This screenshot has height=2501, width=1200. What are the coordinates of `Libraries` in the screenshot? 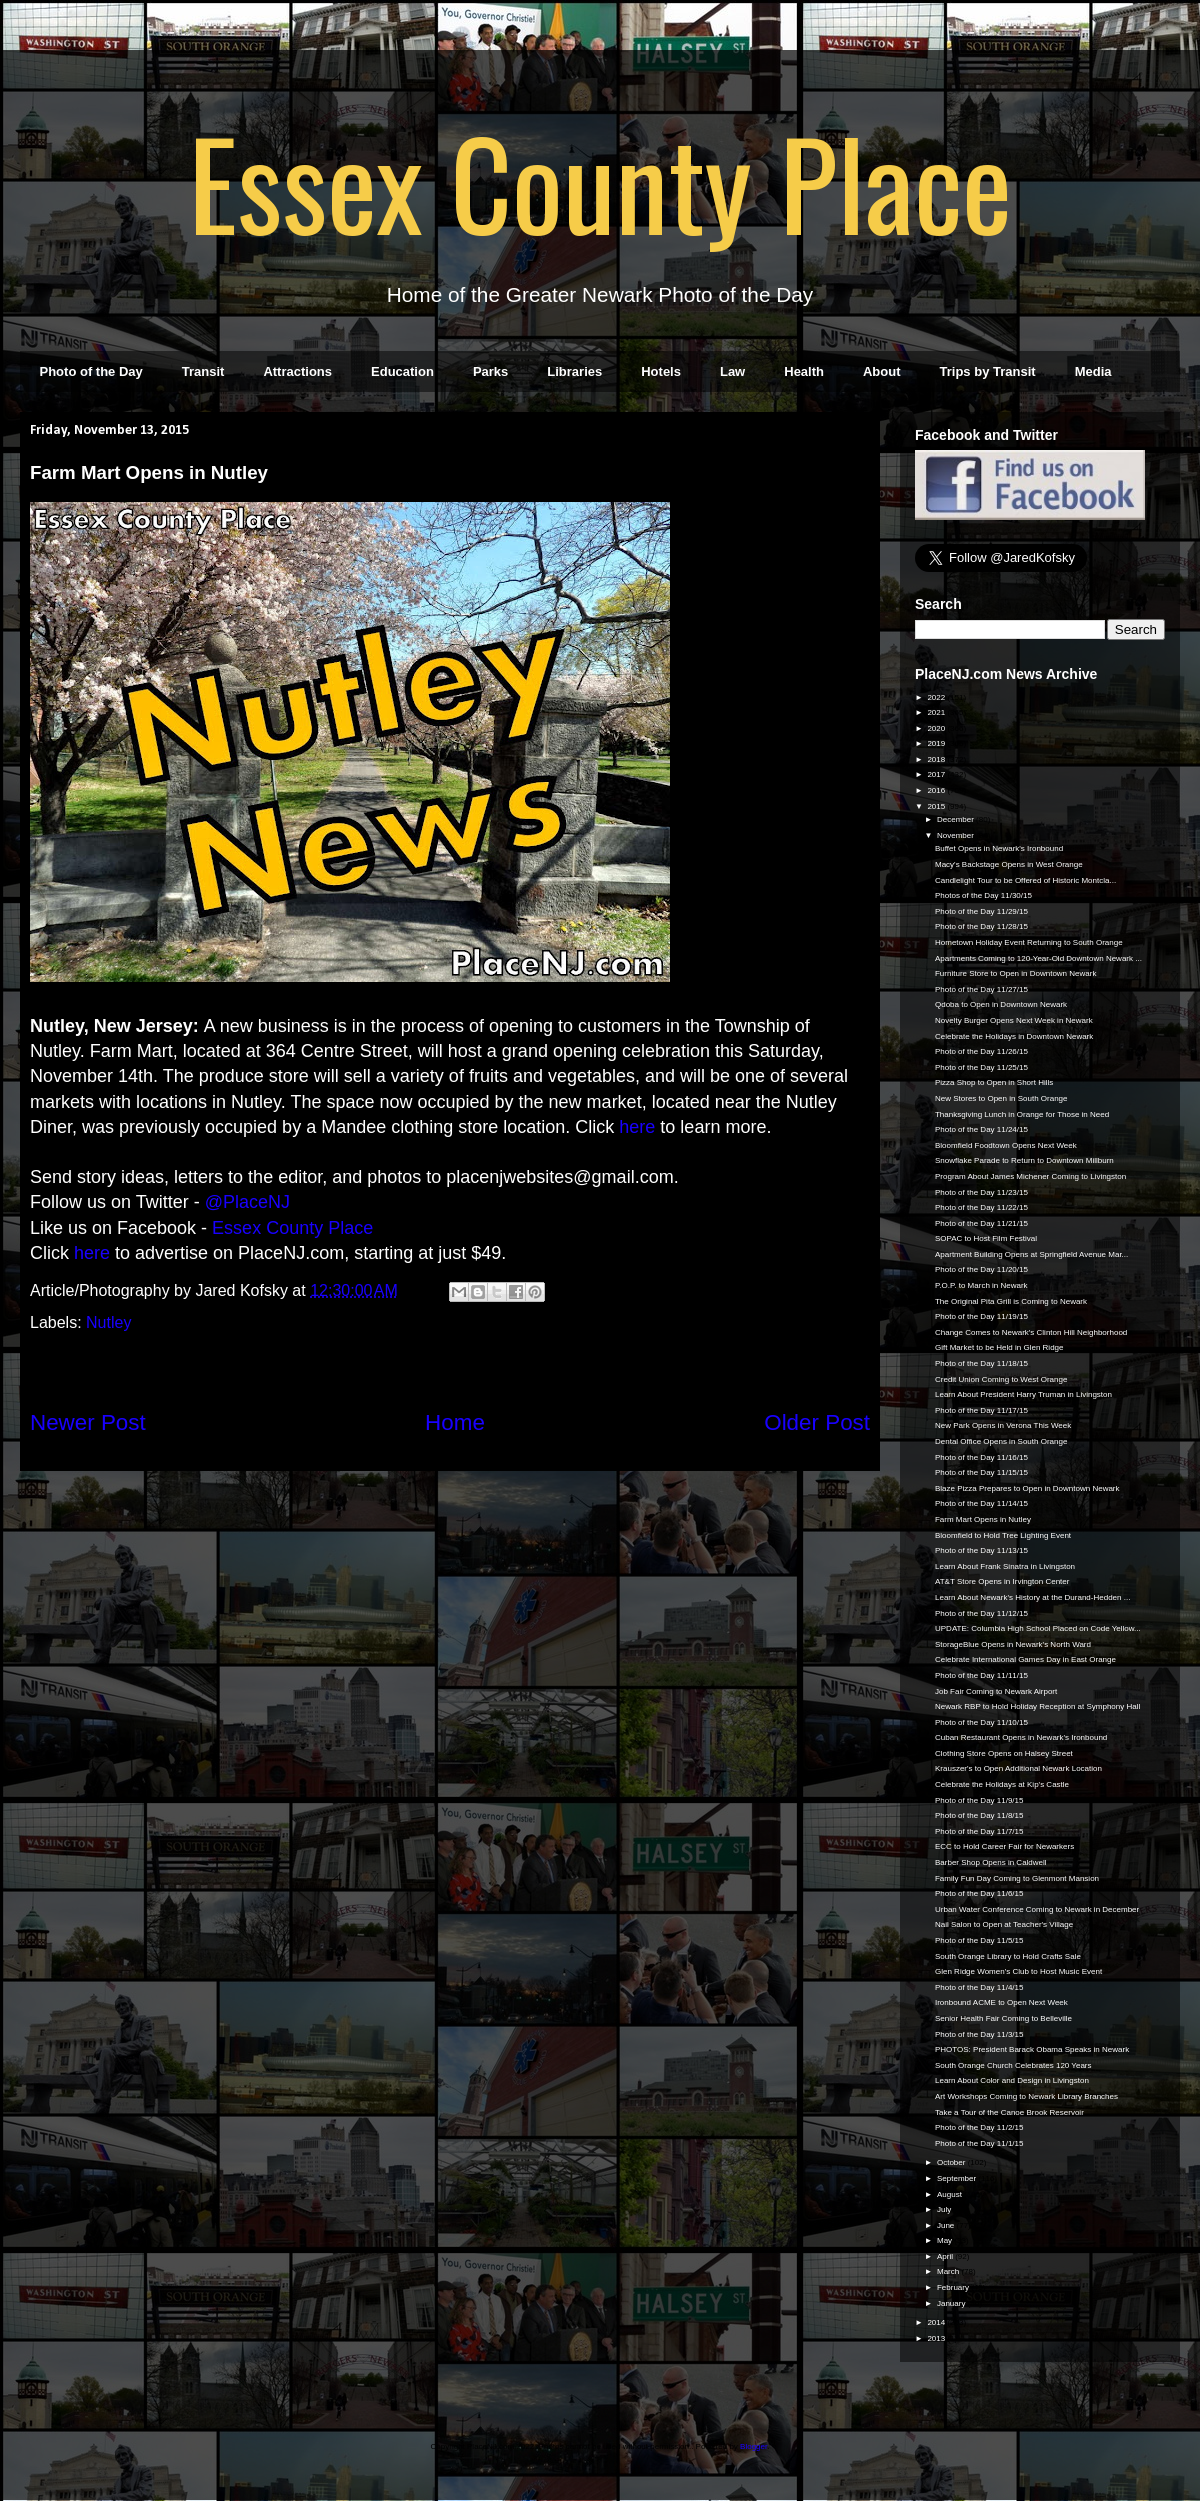 It's located at (574, 371).